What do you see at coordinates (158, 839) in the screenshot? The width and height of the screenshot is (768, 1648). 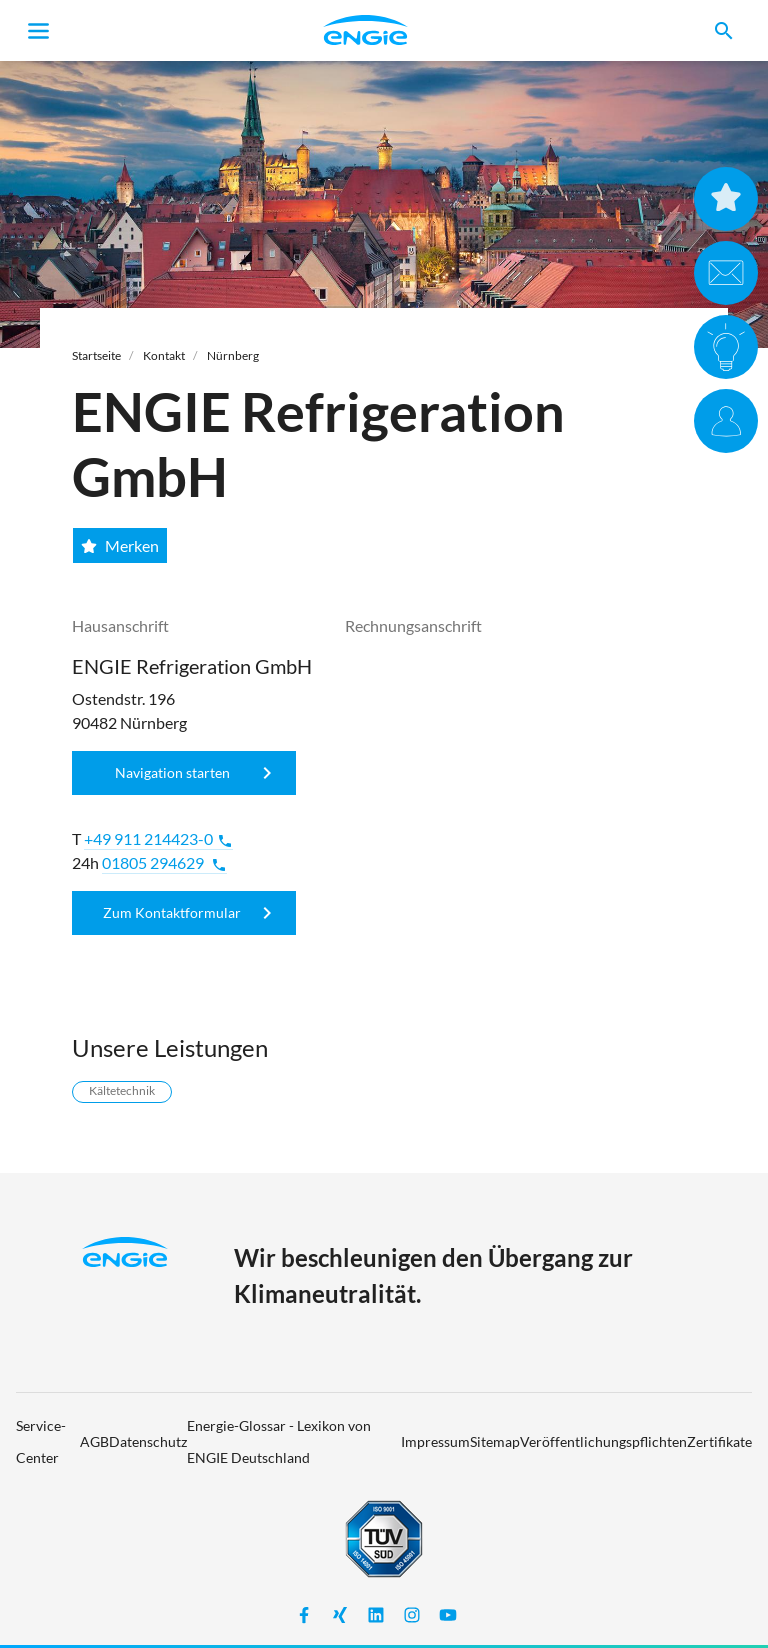 I see `+49 911 214423-0` at bounding box center [158, 839].